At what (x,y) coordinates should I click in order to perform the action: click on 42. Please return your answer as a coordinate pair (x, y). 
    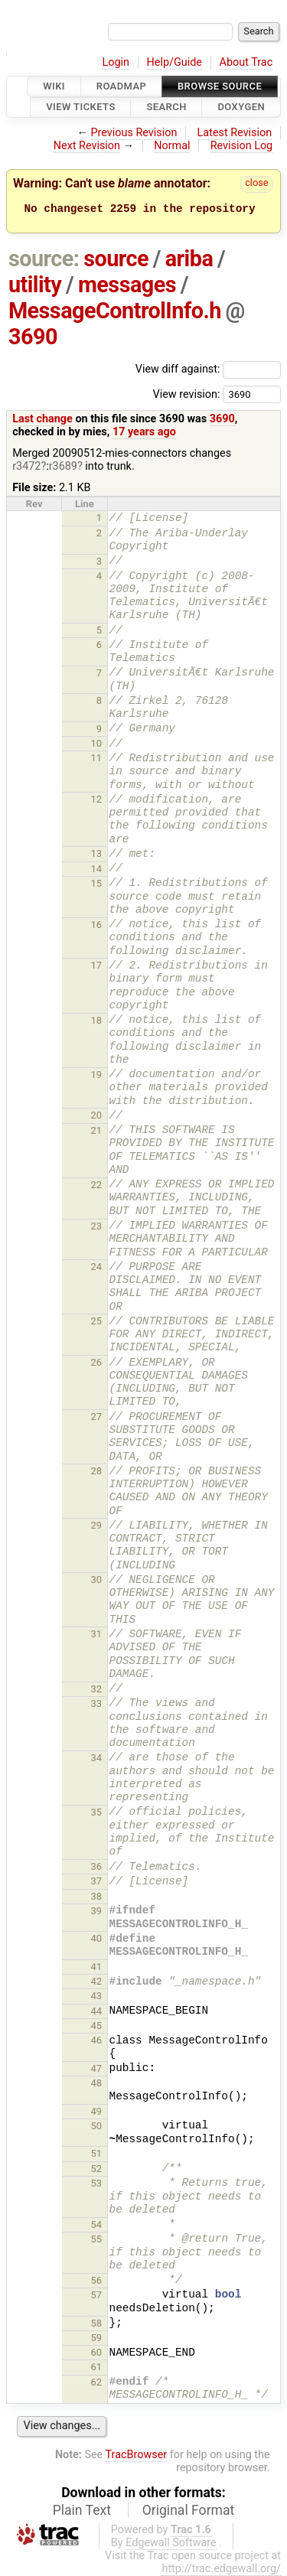
    Looking at the image, I should click on (97, 1981).